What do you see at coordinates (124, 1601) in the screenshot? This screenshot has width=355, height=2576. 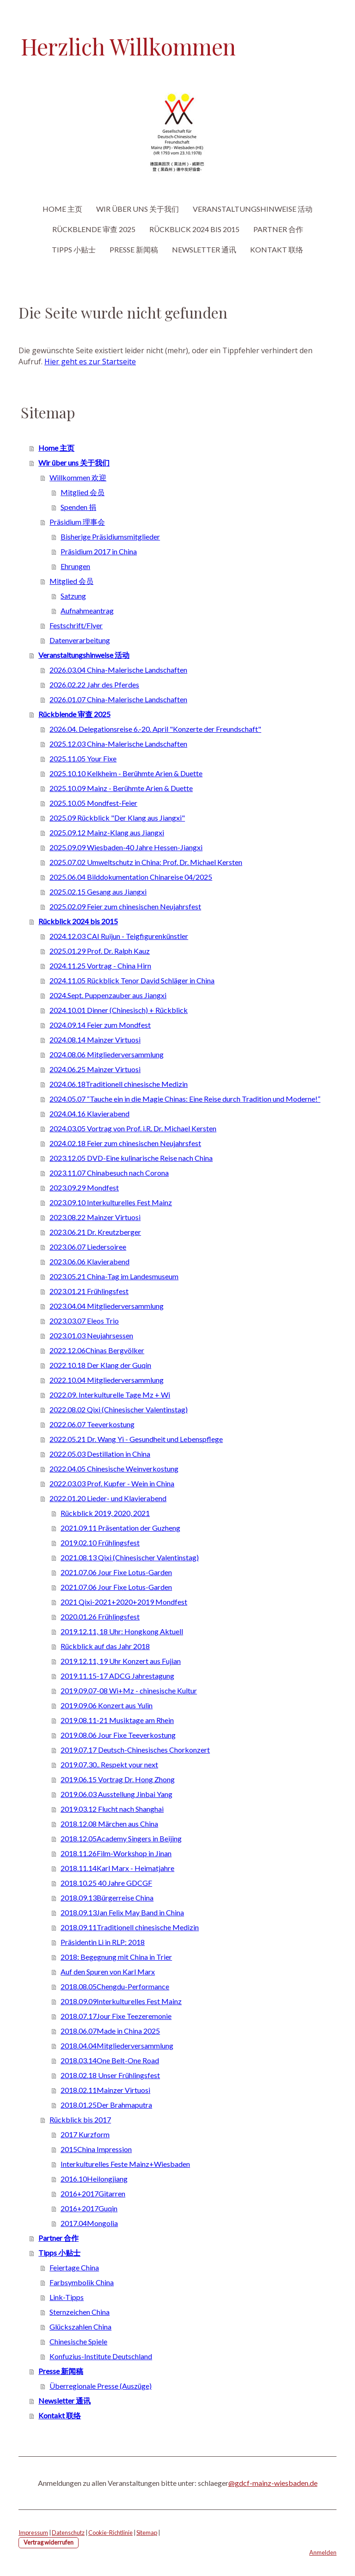 I see `2021 Qixi-2021+2020+2019 Mondfest` at bounding box center [124, 1601].